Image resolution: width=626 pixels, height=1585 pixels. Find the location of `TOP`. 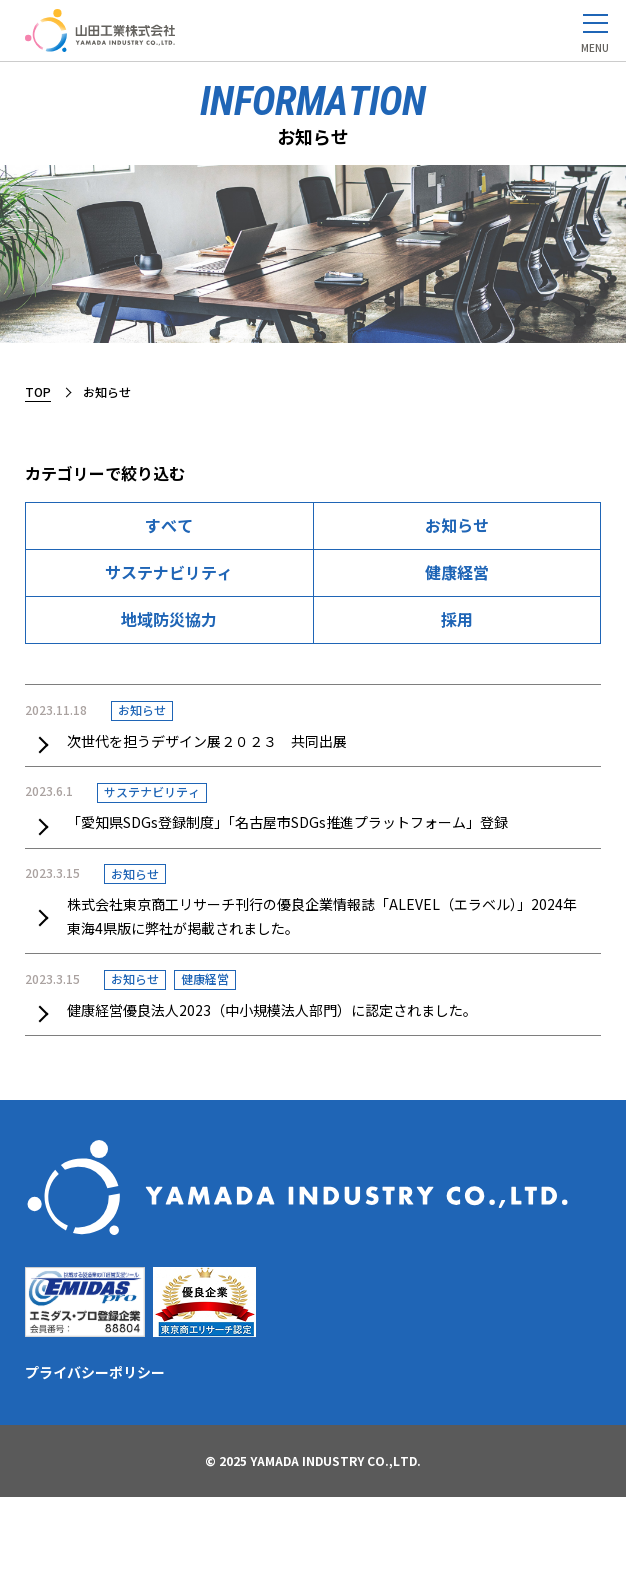

TOP is located at coordinates (38, 391).